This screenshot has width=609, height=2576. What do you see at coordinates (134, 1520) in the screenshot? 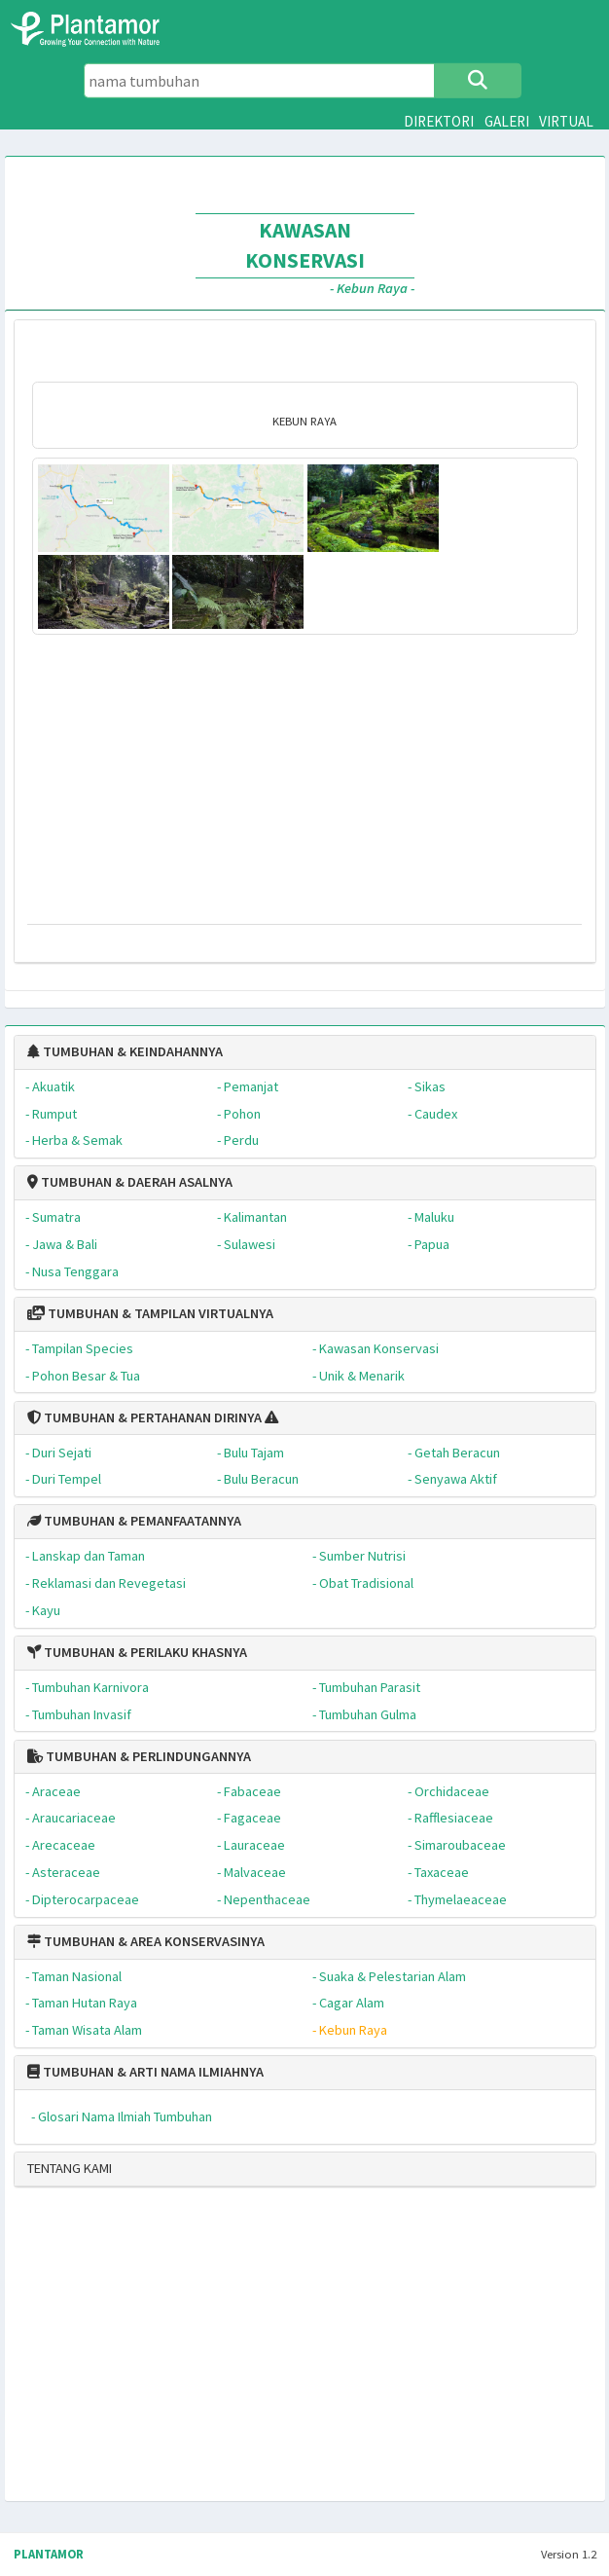
I see `TUMBUHAN & PEMANFAATANNYA` at bounding box center [134, 1520].